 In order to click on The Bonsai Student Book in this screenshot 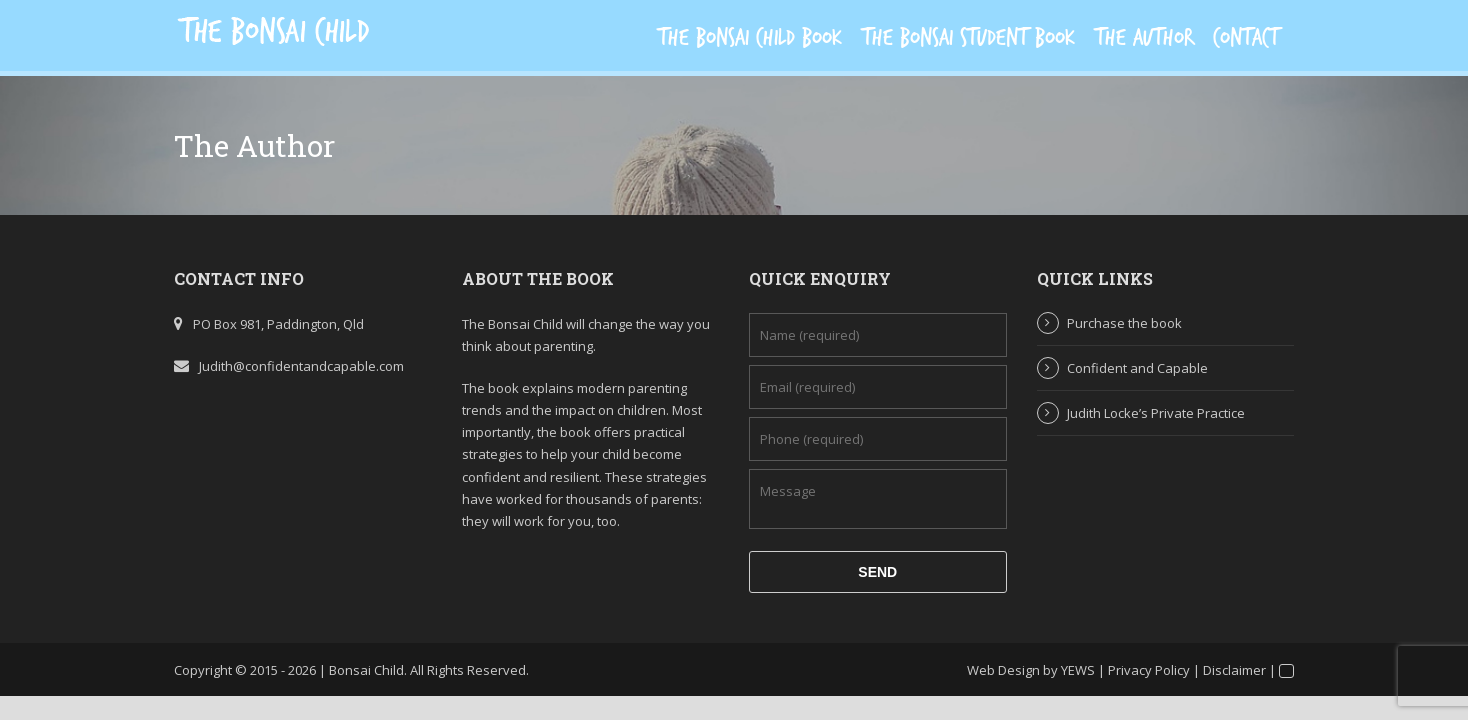, I will do `click(968, 38)`.